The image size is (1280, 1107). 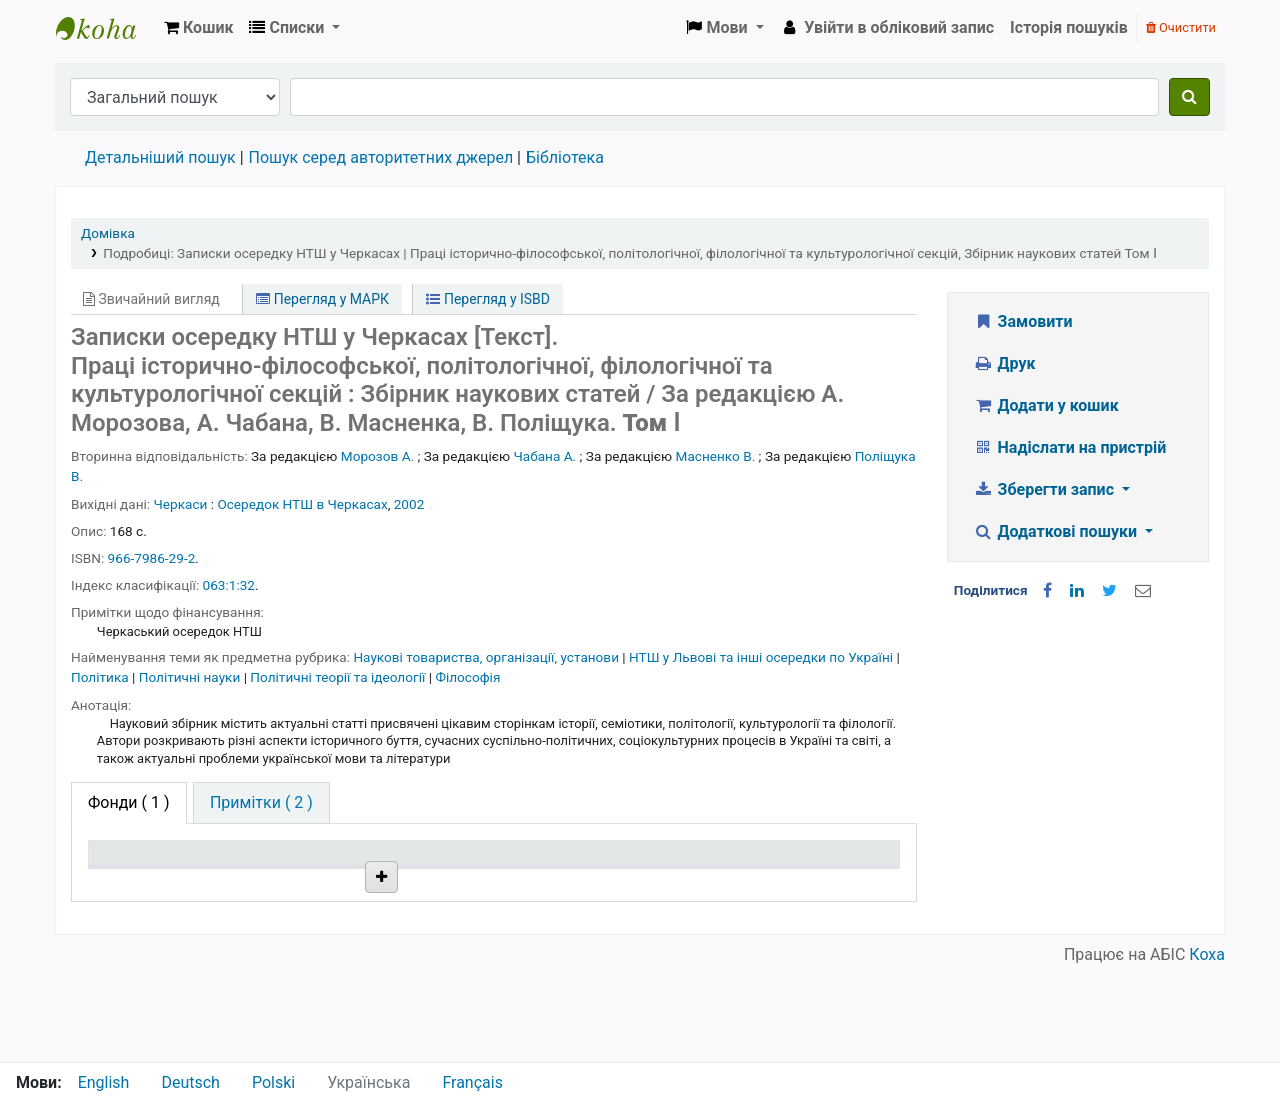 I want to click on [tab], so click(x=261, y=803).